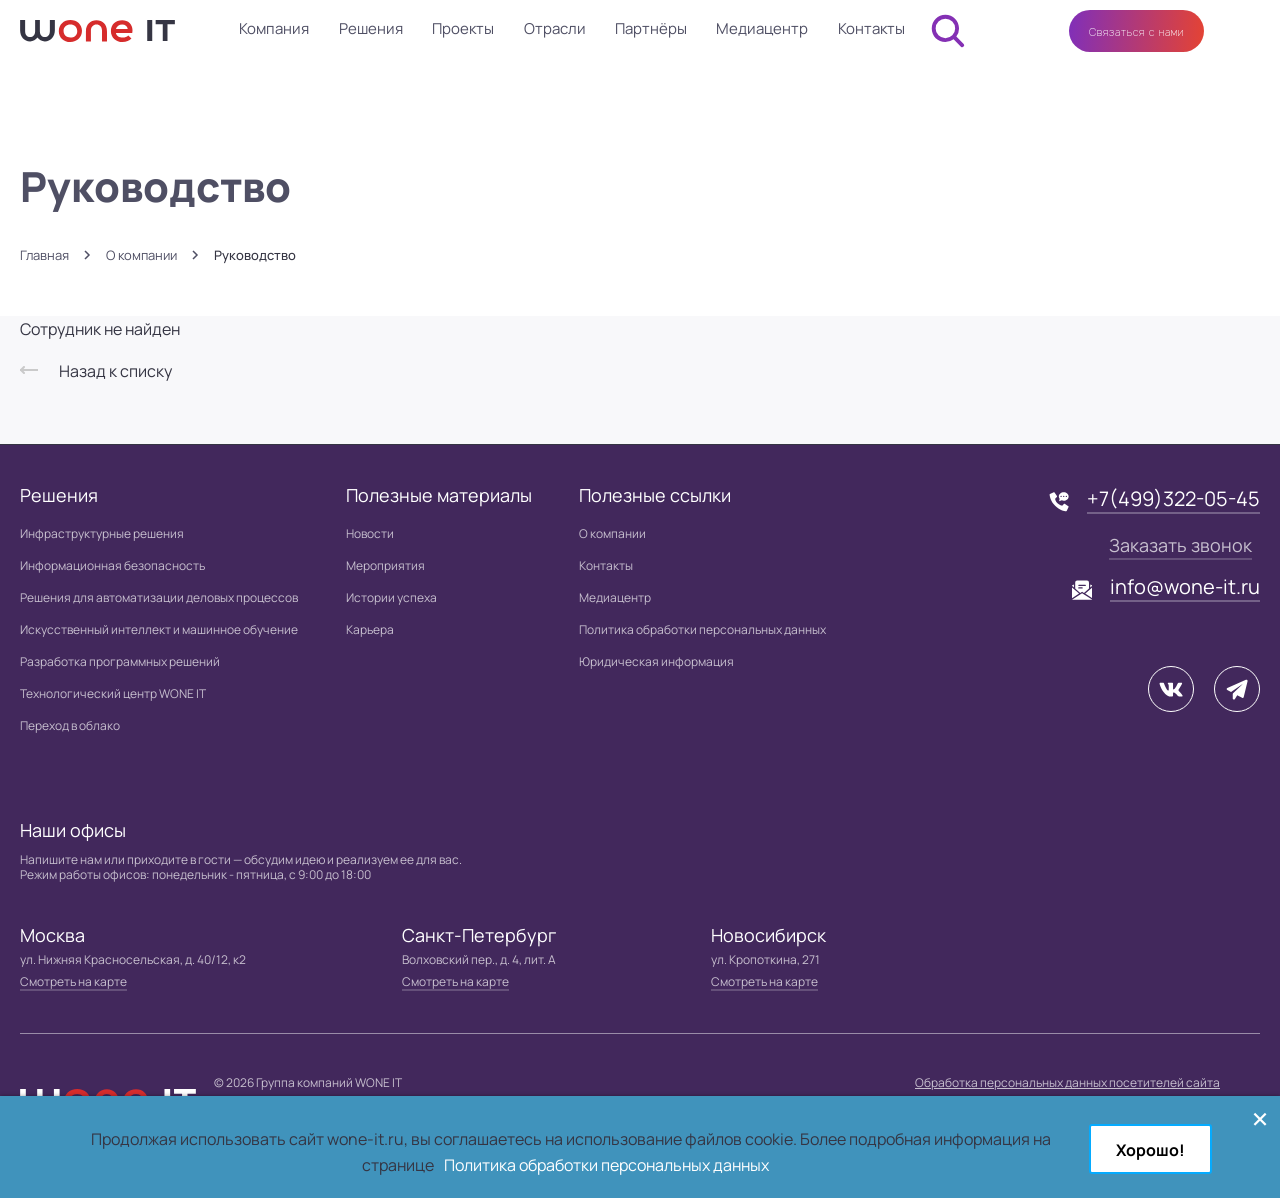  Describe the element at coordinates (371, 28) in the screenshot. I see `Решения` at that location.